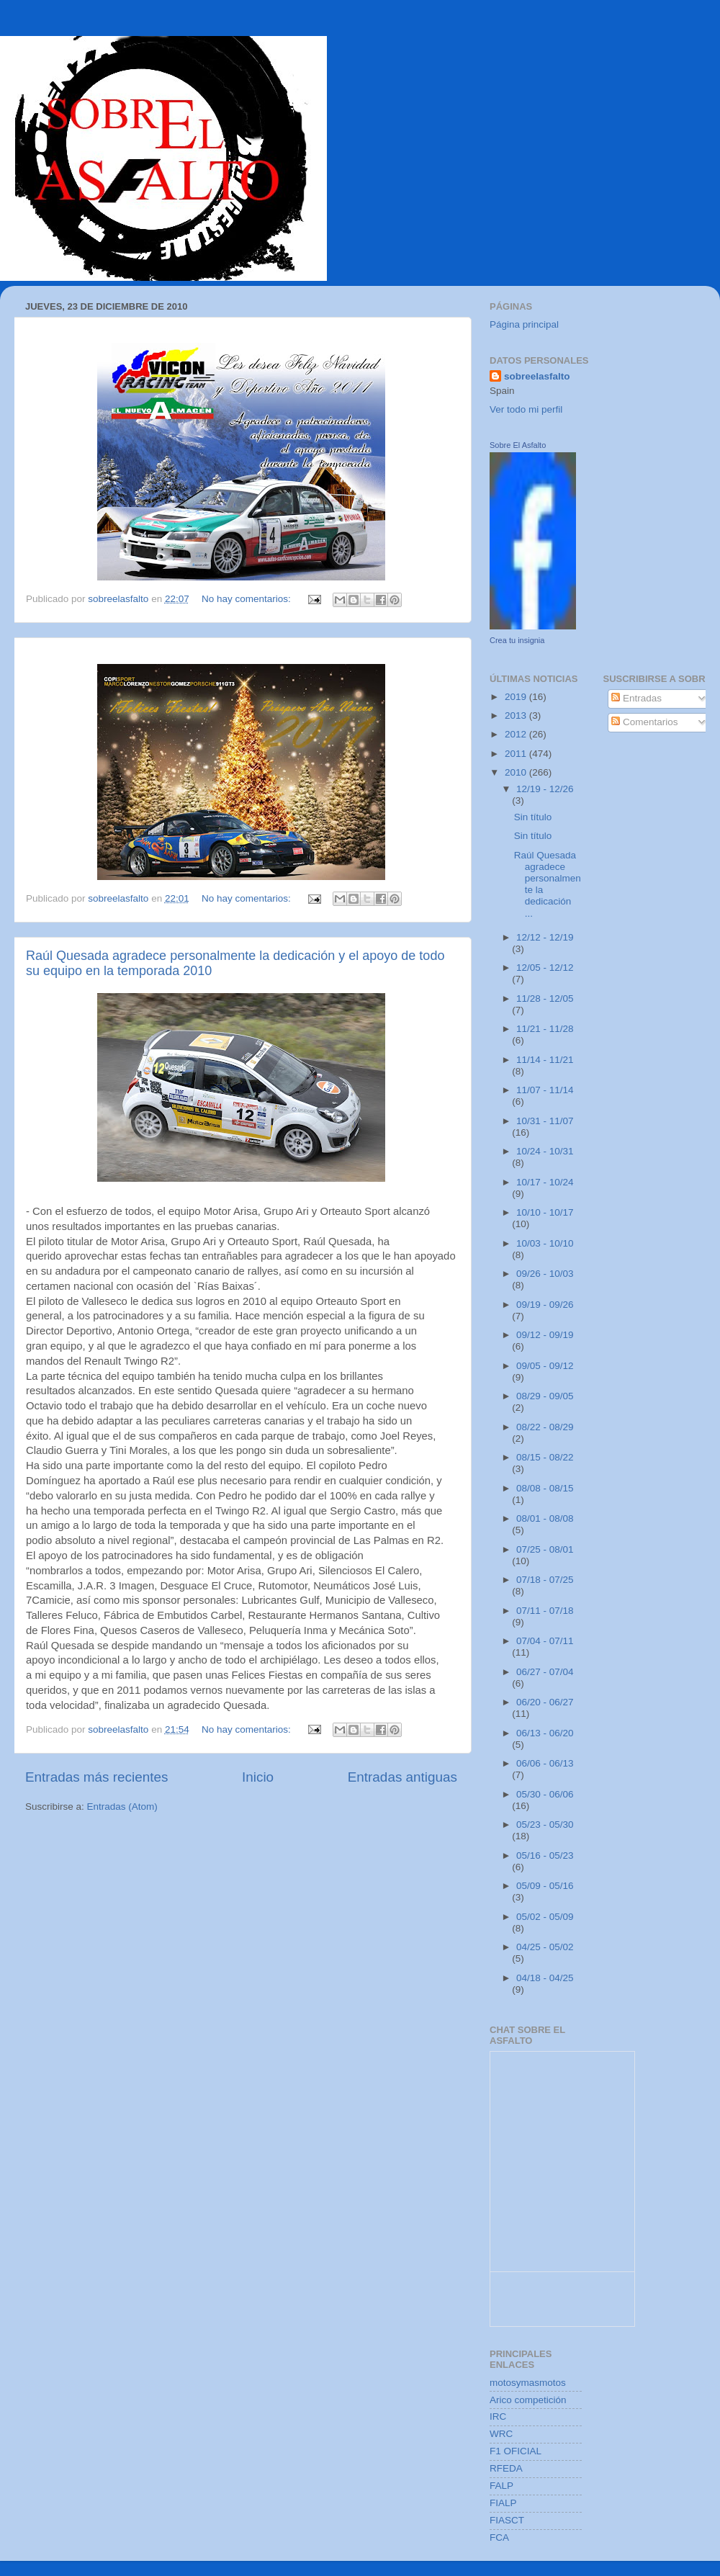  Describe the element at coordinates (545, 1212) in the screenshot. I see `10/10 - 10/17` at that location.